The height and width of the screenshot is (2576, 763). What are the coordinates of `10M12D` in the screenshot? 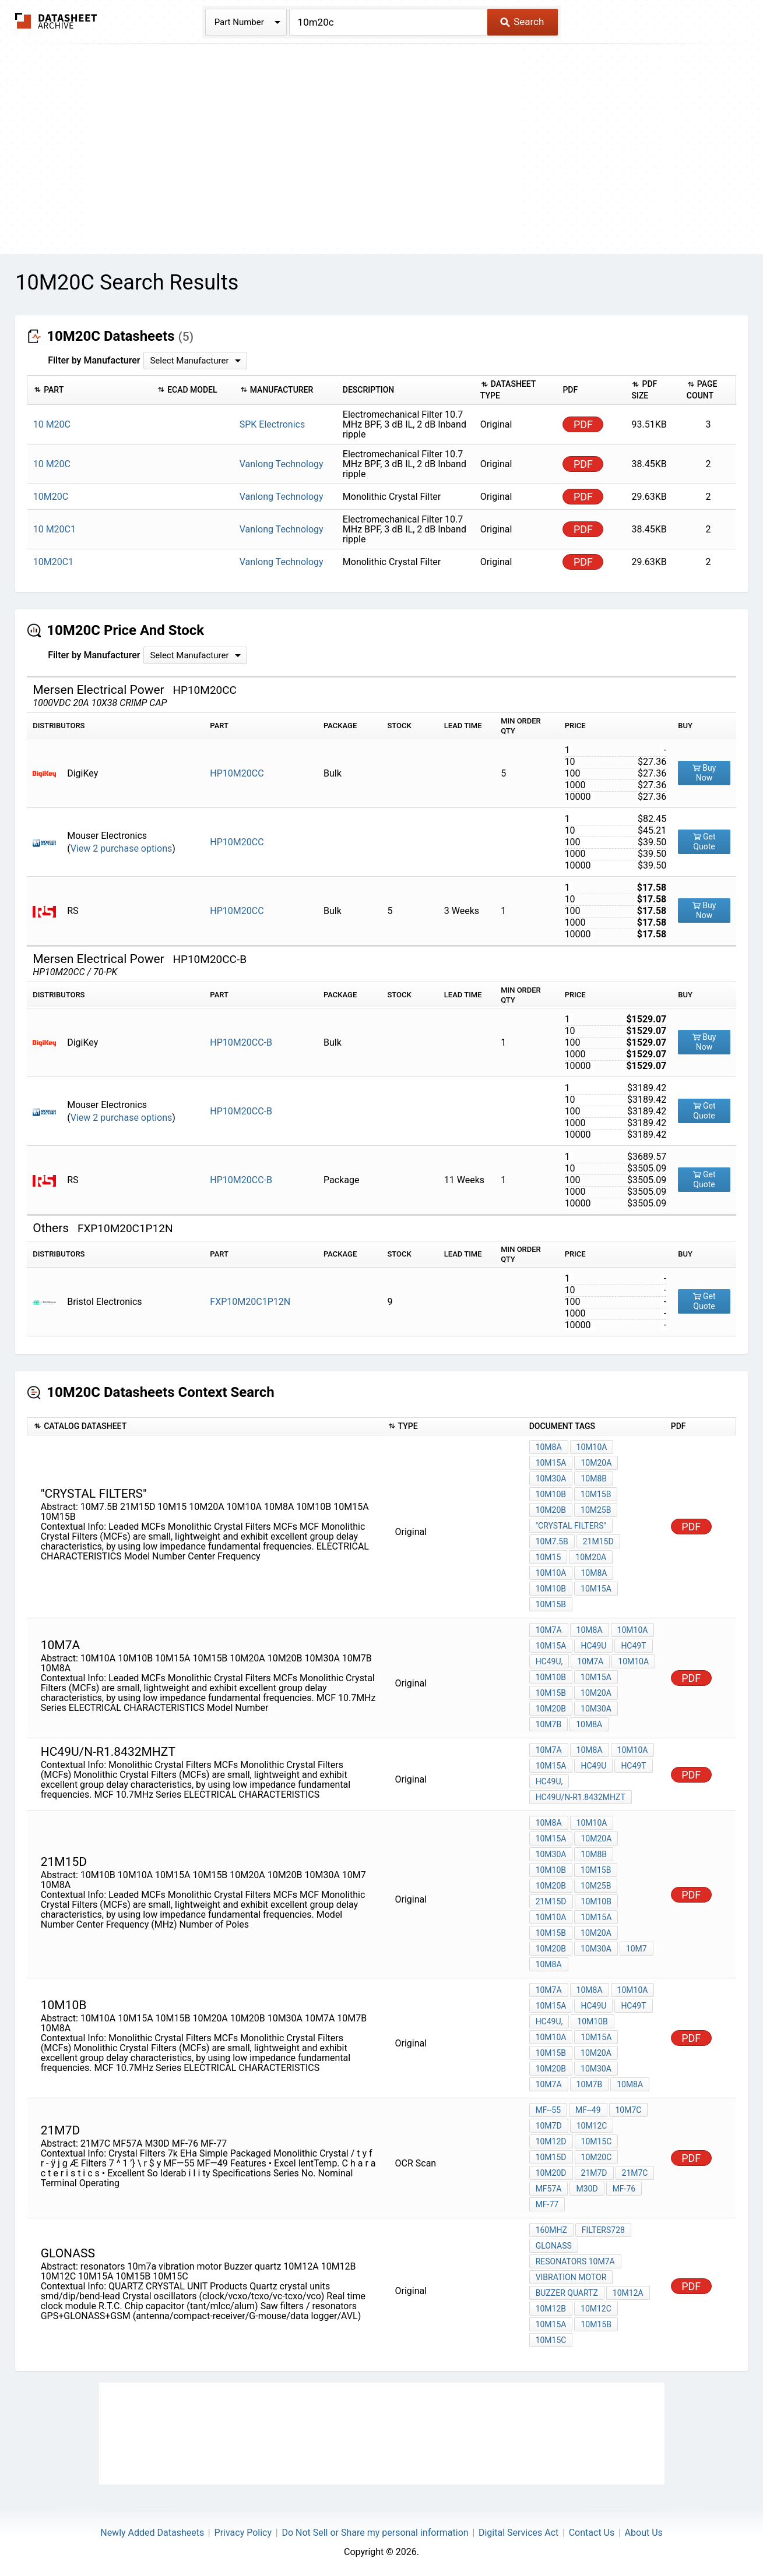 It's located at (551, 2141).